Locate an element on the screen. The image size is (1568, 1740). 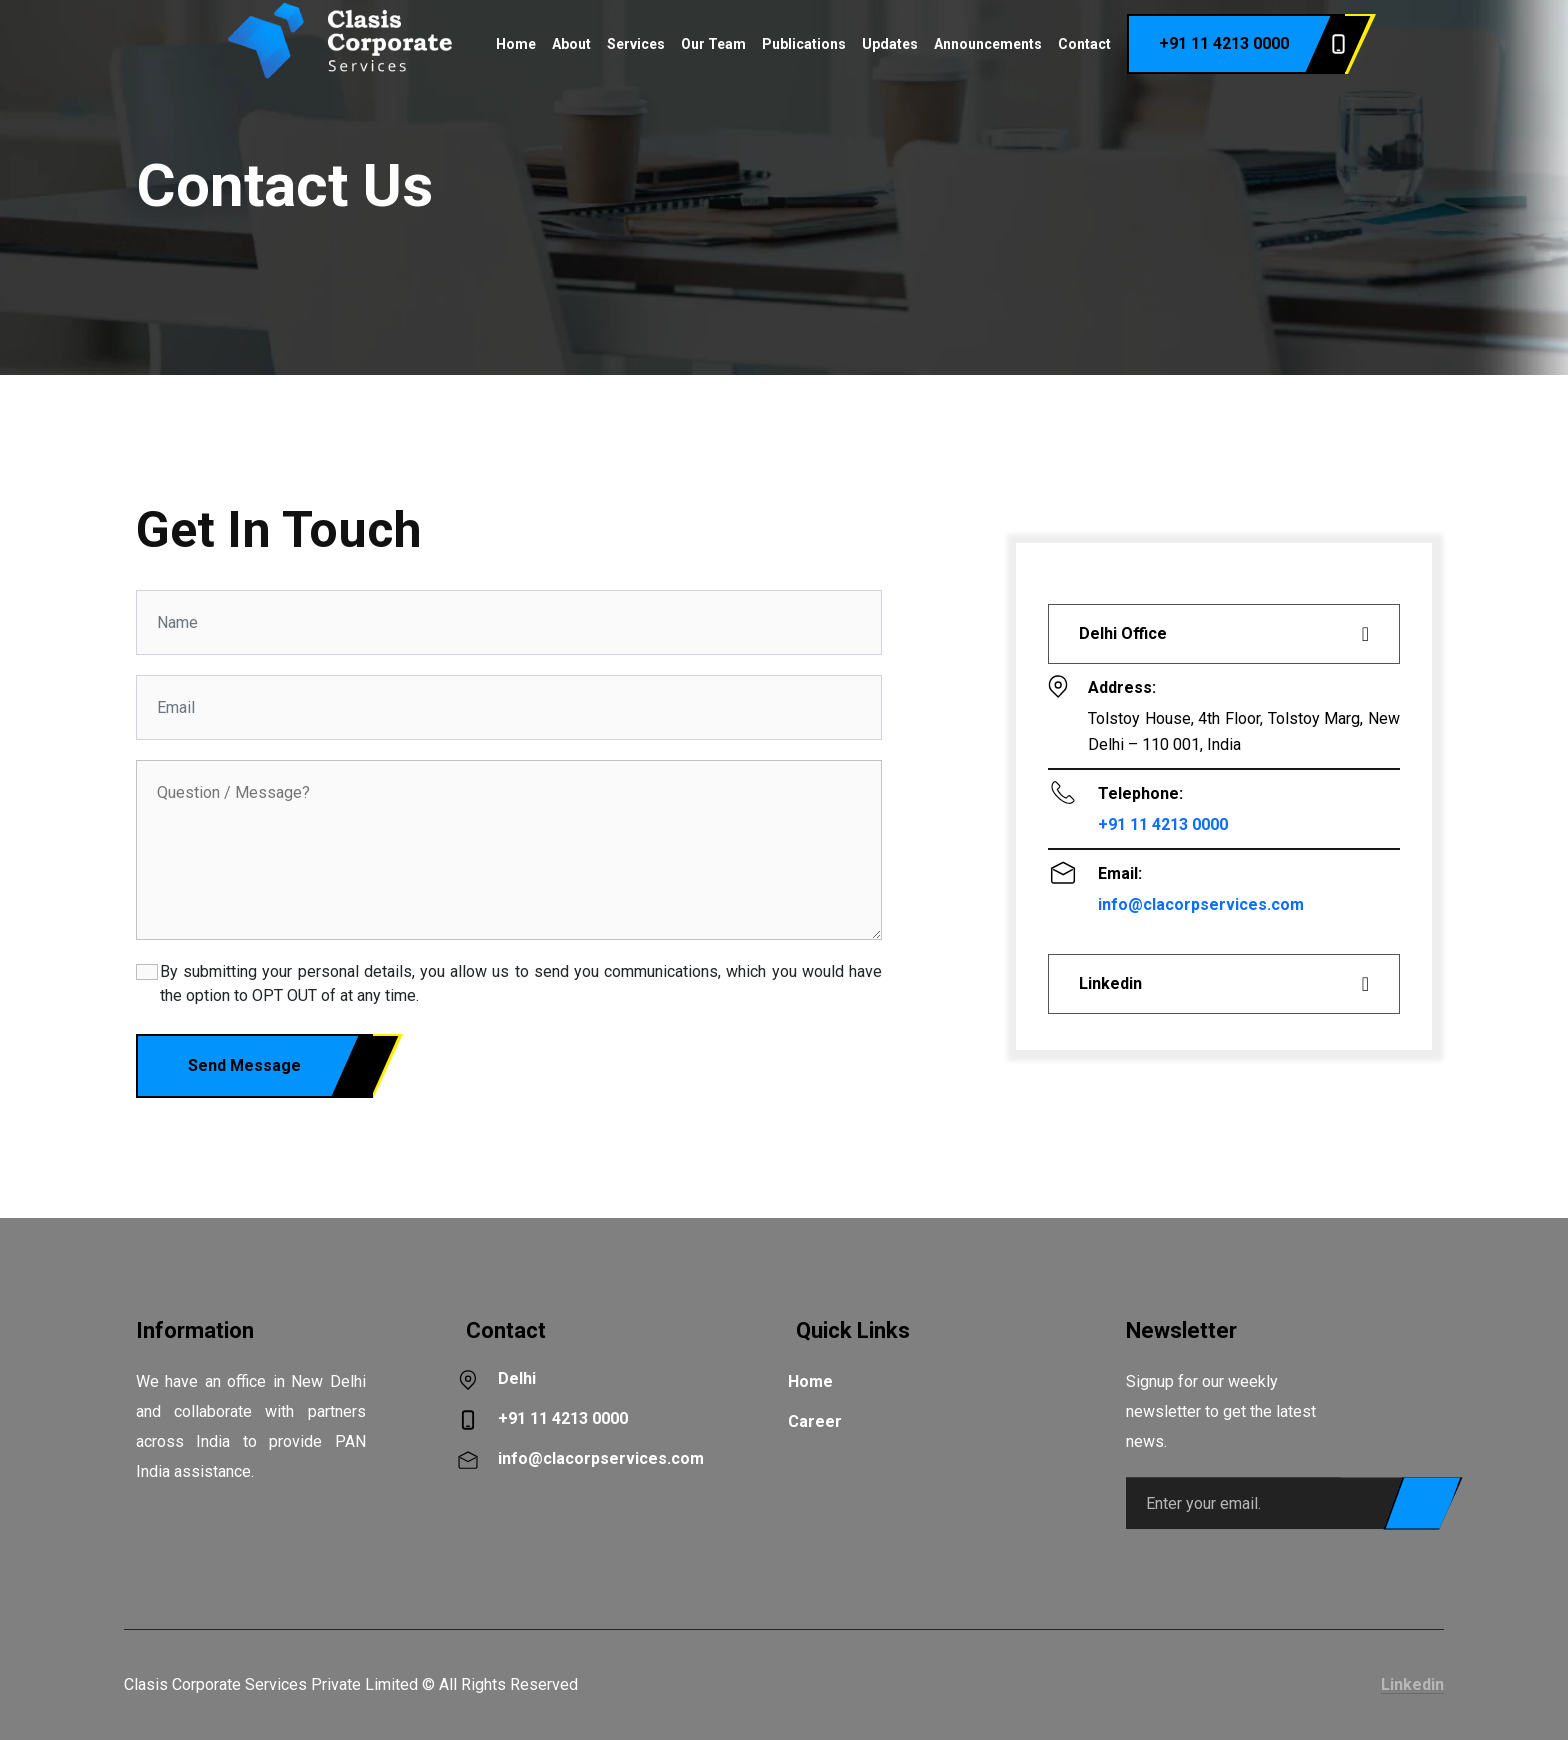
Contact is located at coordinates (1084, 44).